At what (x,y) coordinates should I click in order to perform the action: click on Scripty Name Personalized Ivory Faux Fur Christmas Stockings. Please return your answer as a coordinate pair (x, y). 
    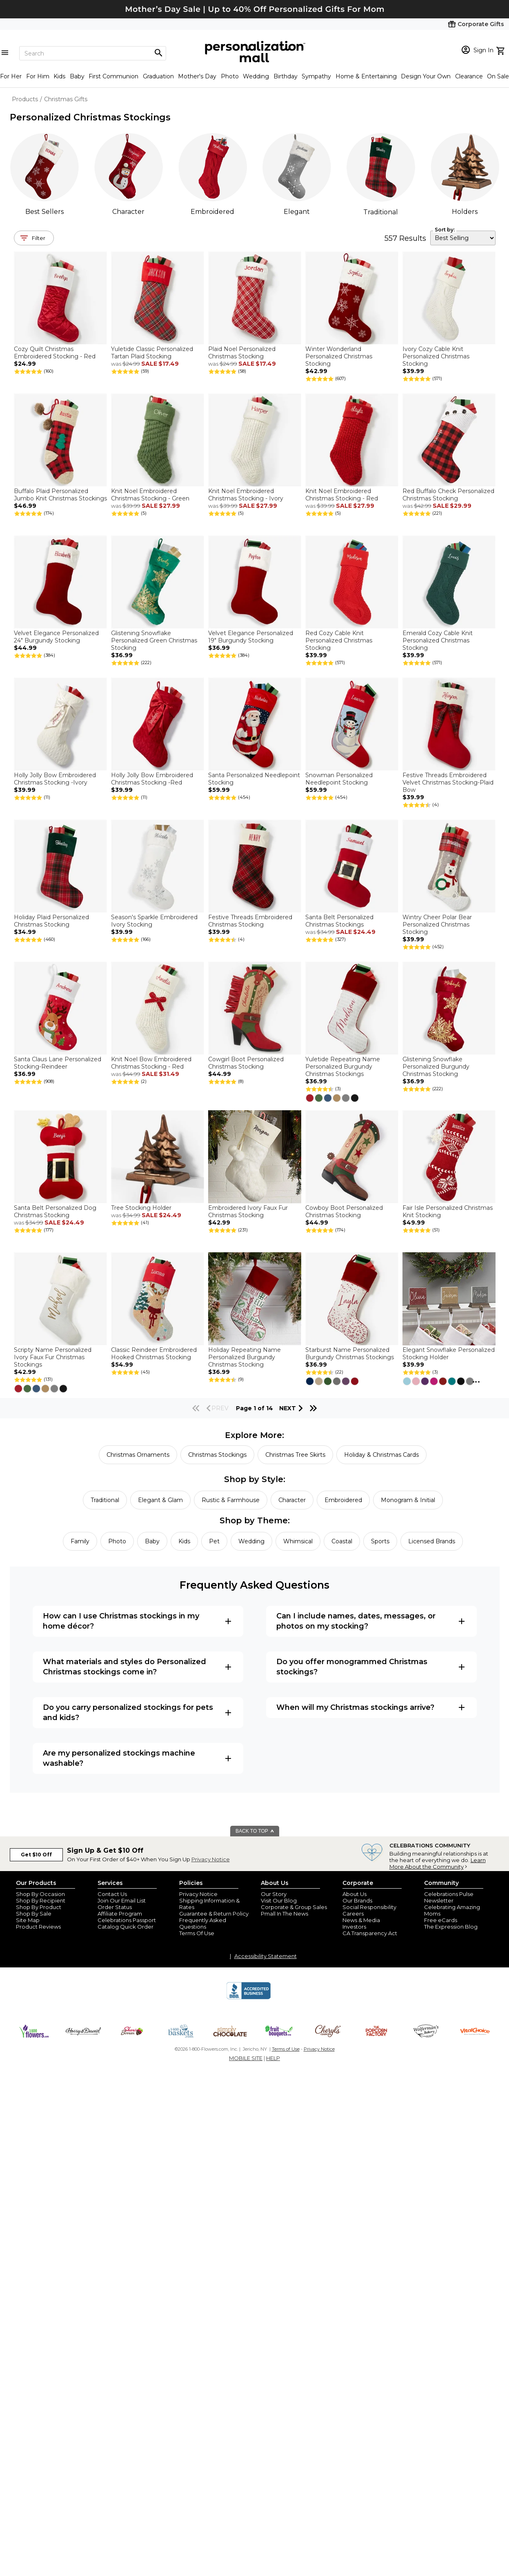
    Looking at the image, I should click on (52, 1357).